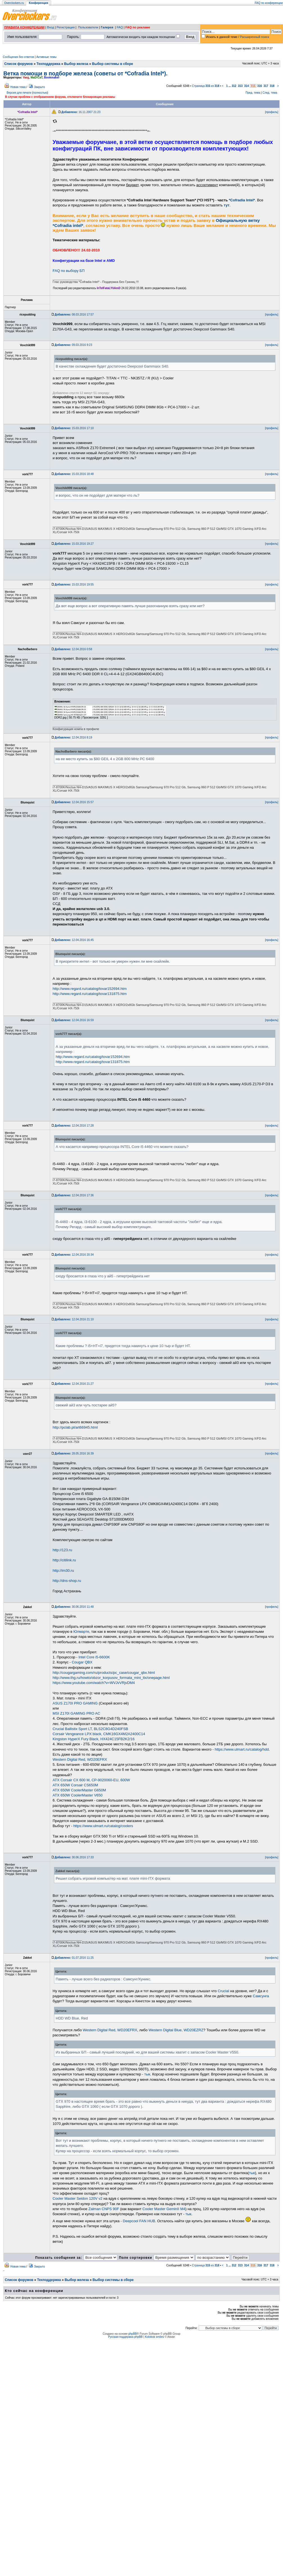  I want to click on FAQ, so click(120, 27).